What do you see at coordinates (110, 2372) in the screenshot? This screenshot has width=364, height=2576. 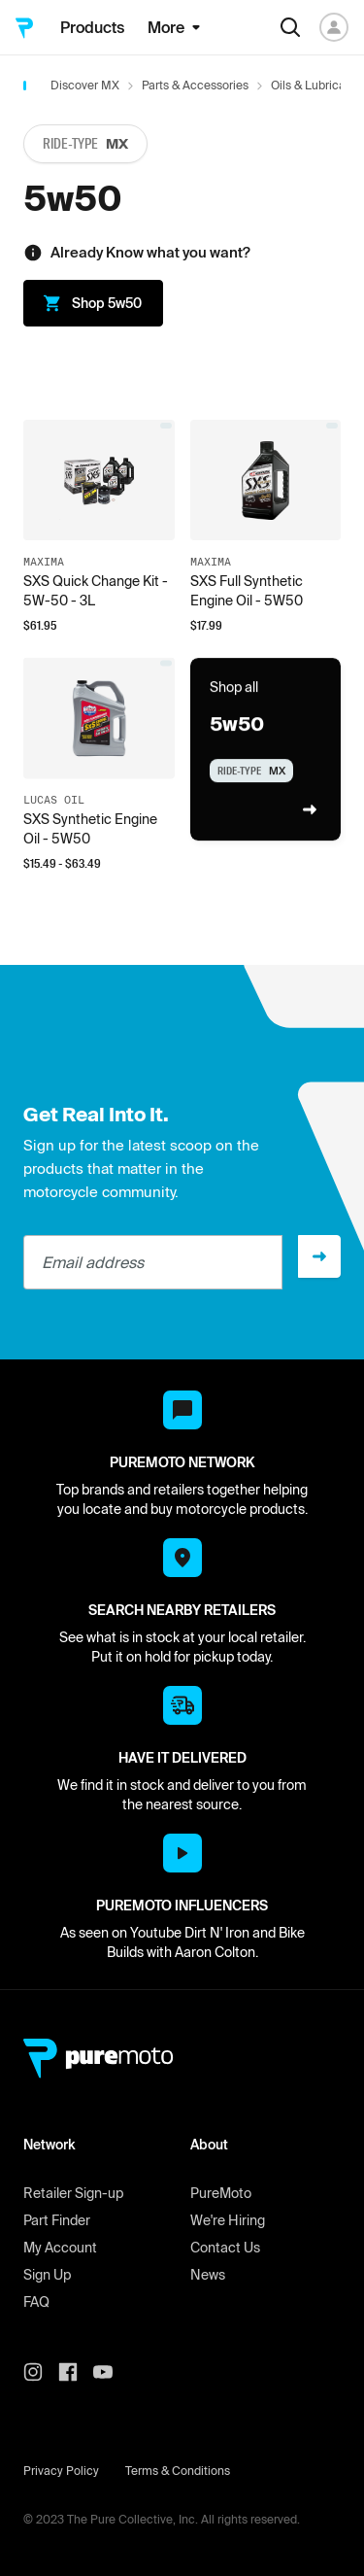 I see `[PureMoto youtube]` at bounding box center [110, 2372].